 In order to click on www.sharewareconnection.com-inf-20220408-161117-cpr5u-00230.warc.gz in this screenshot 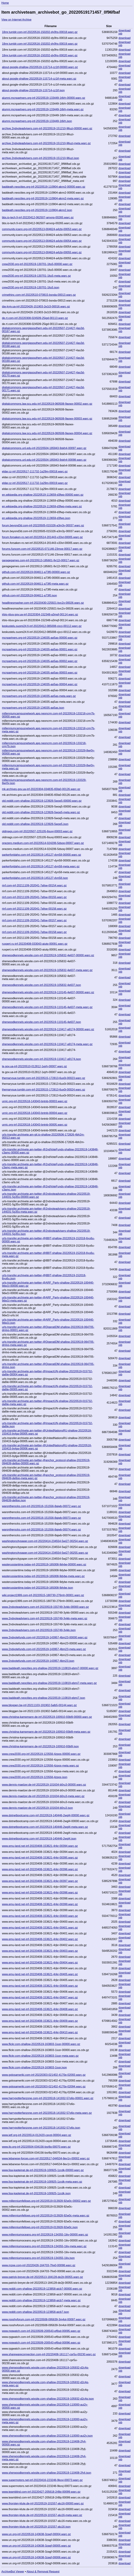, I will do `click(49, 2354)`.